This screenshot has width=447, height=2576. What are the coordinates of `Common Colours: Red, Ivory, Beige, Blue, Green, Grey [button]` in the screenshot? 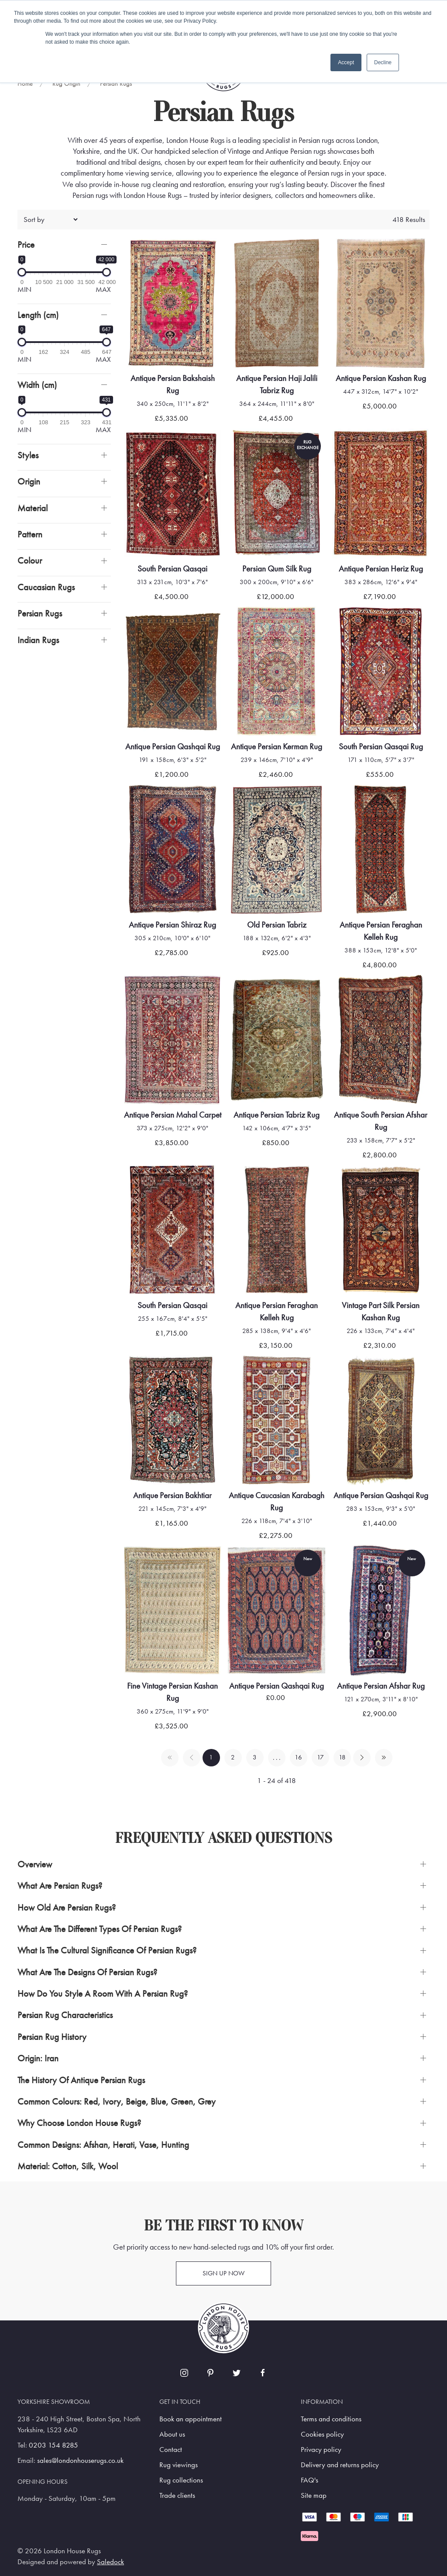 It's located at (116, 2101).